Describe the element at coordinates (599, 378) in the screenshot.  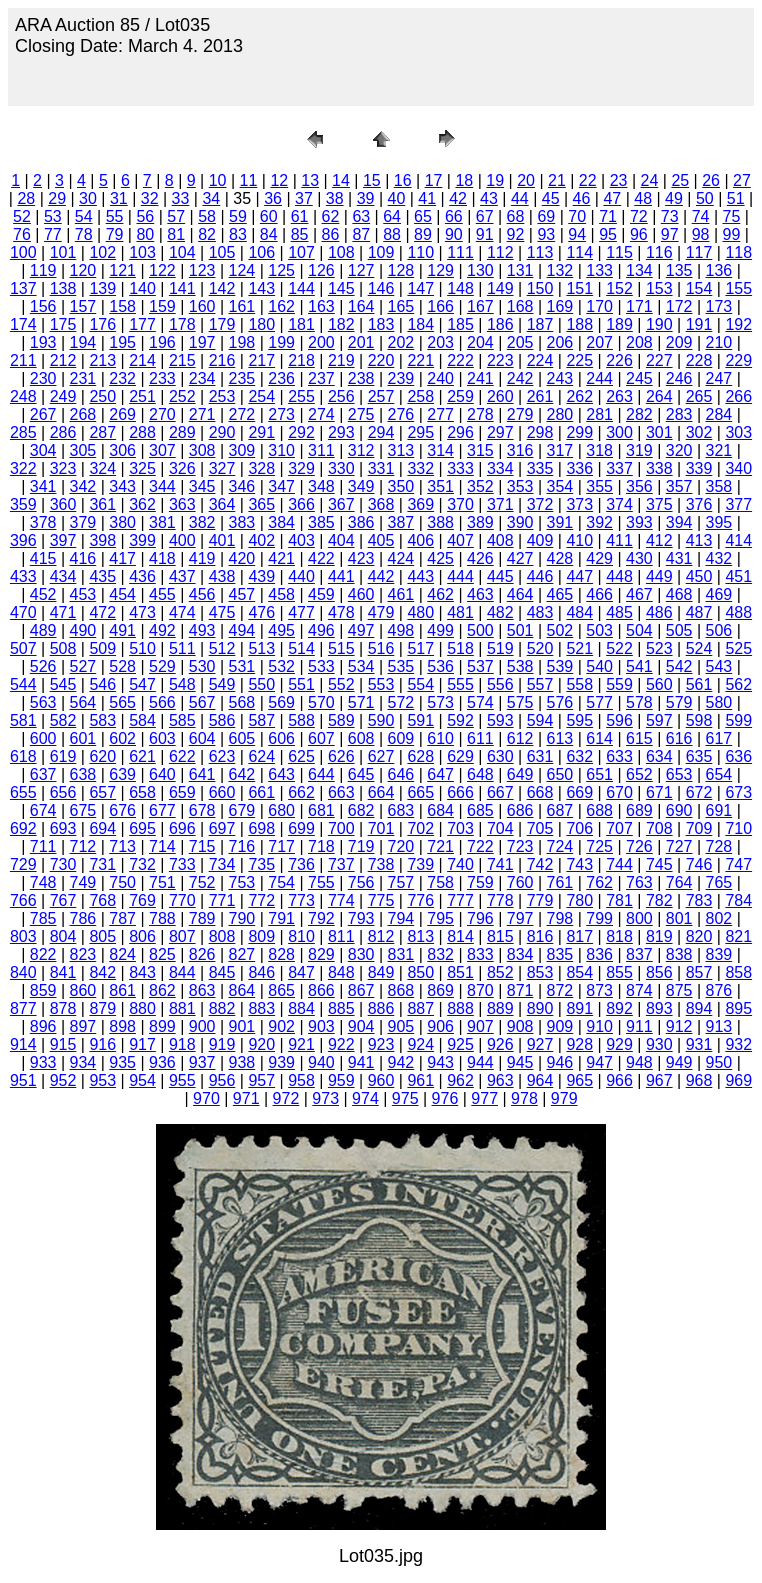
I see `244` at that location.